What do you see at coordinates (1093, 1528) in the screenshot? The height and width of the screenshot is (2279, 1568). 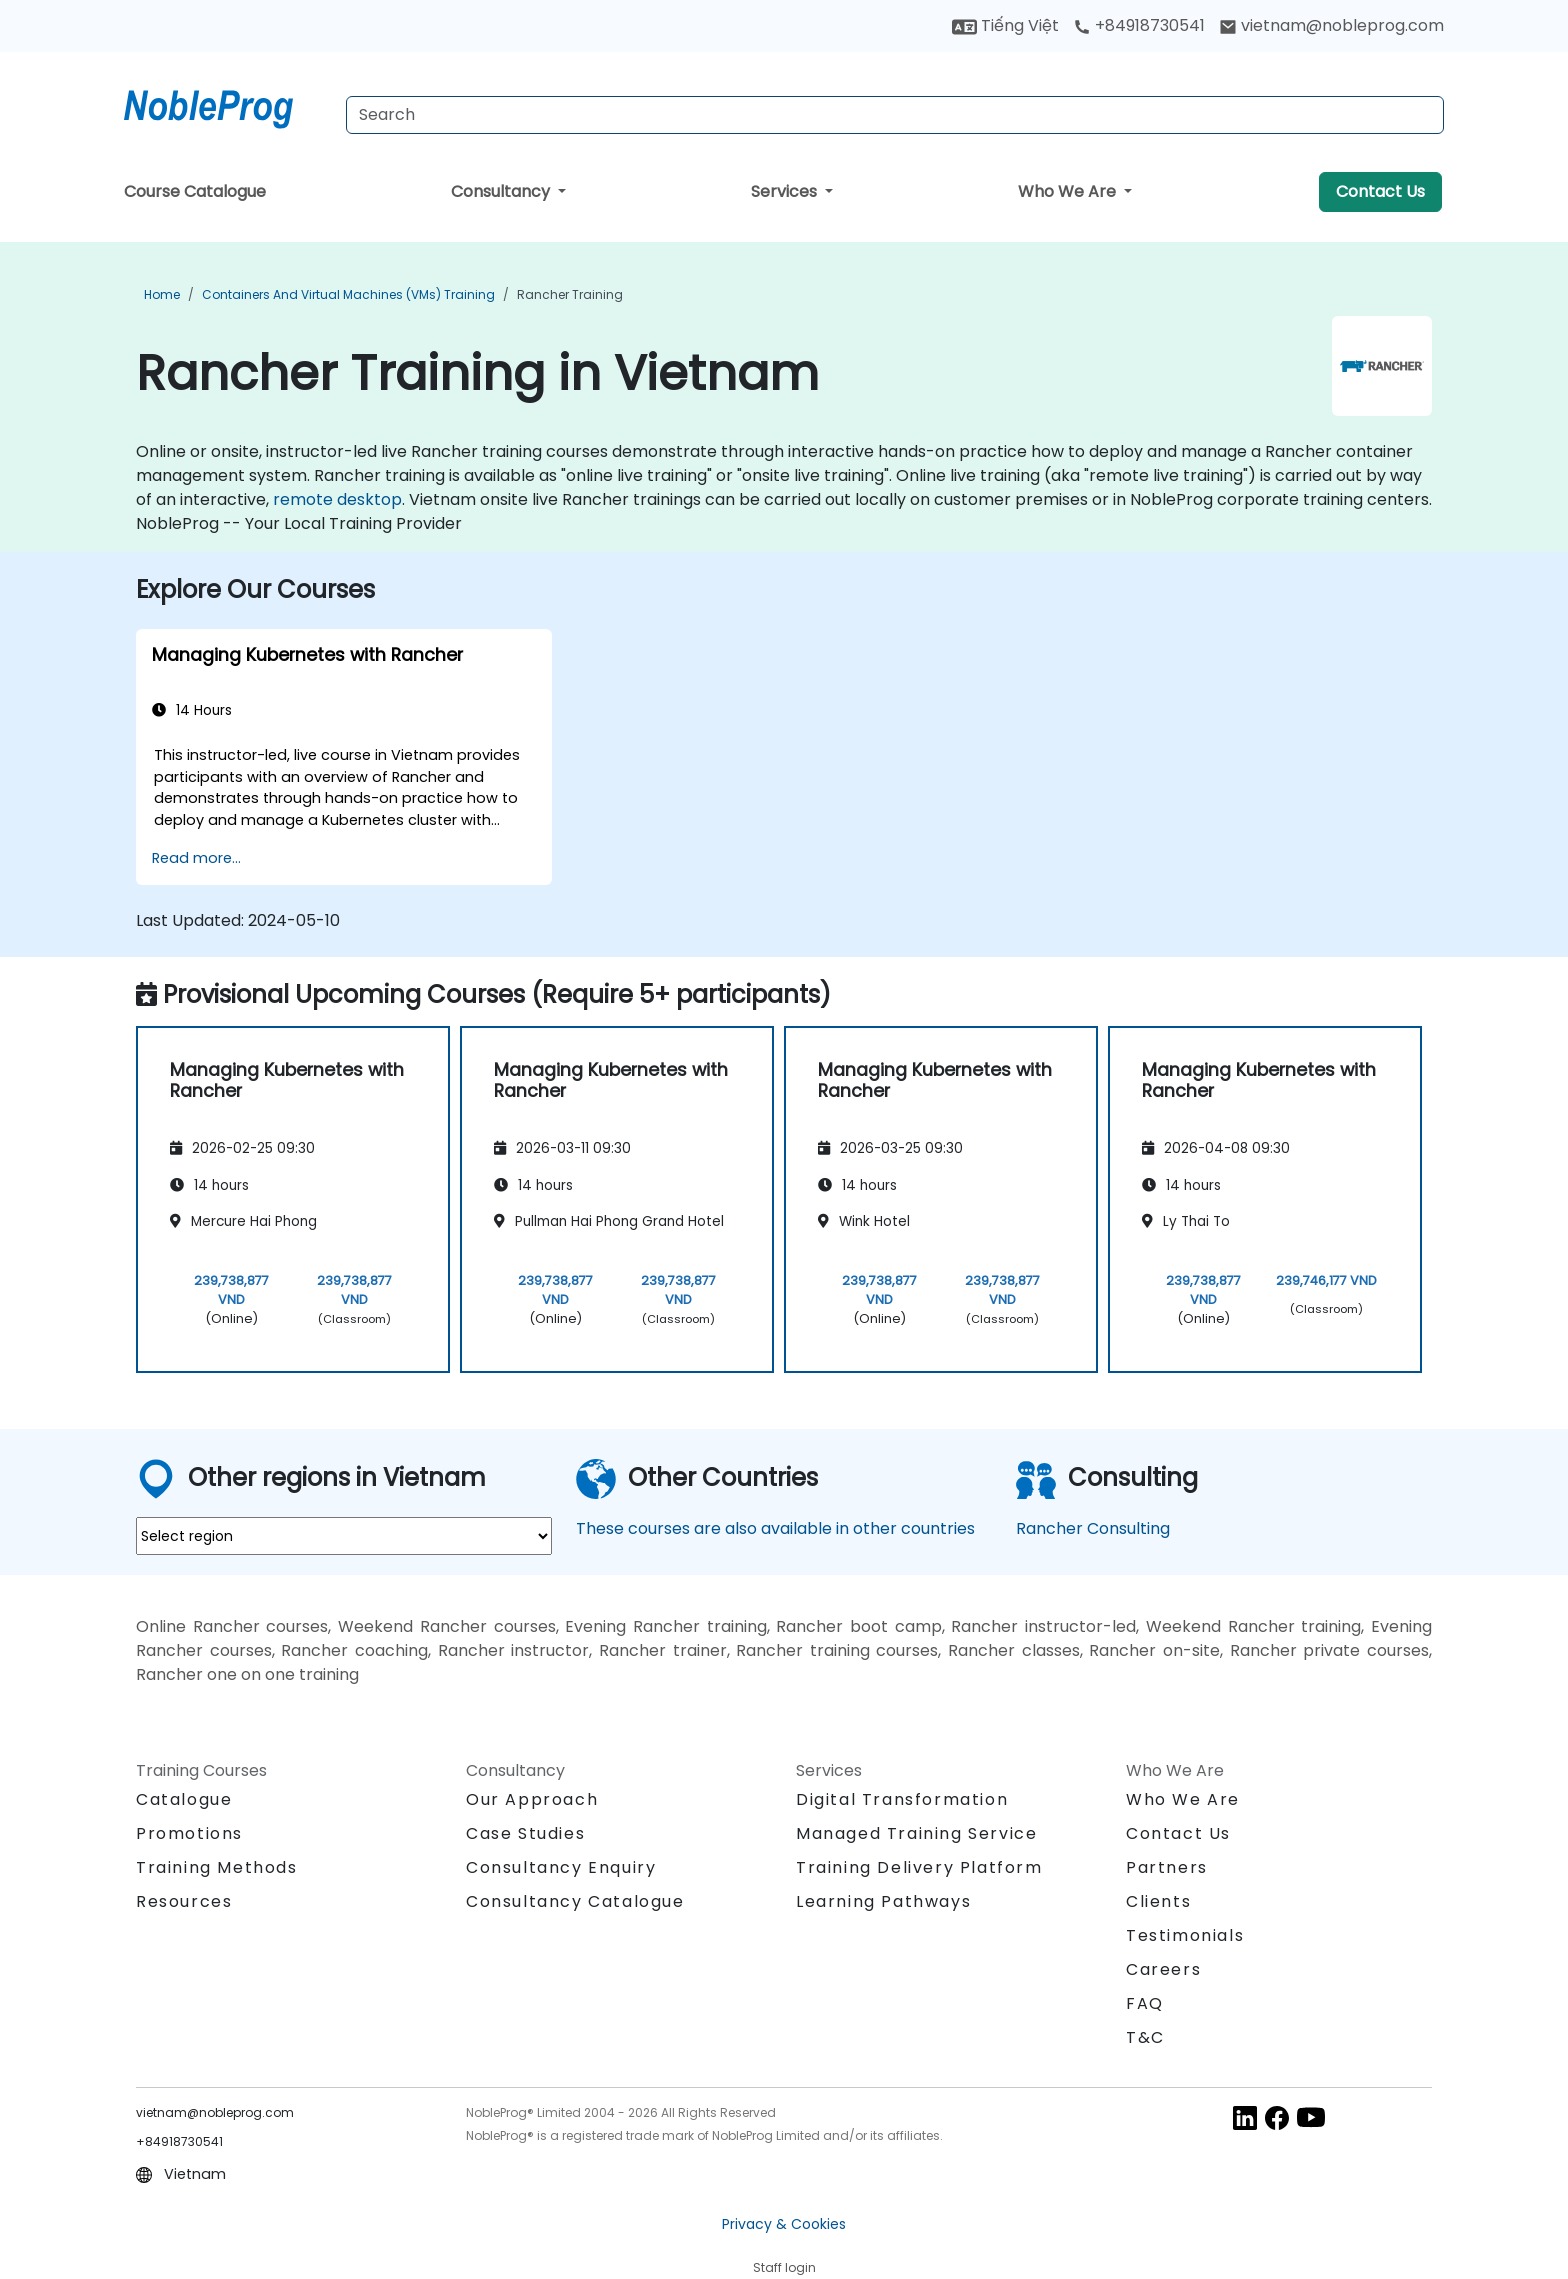 I see `Rancher Consulting` at bounding box center [1093, 1528].